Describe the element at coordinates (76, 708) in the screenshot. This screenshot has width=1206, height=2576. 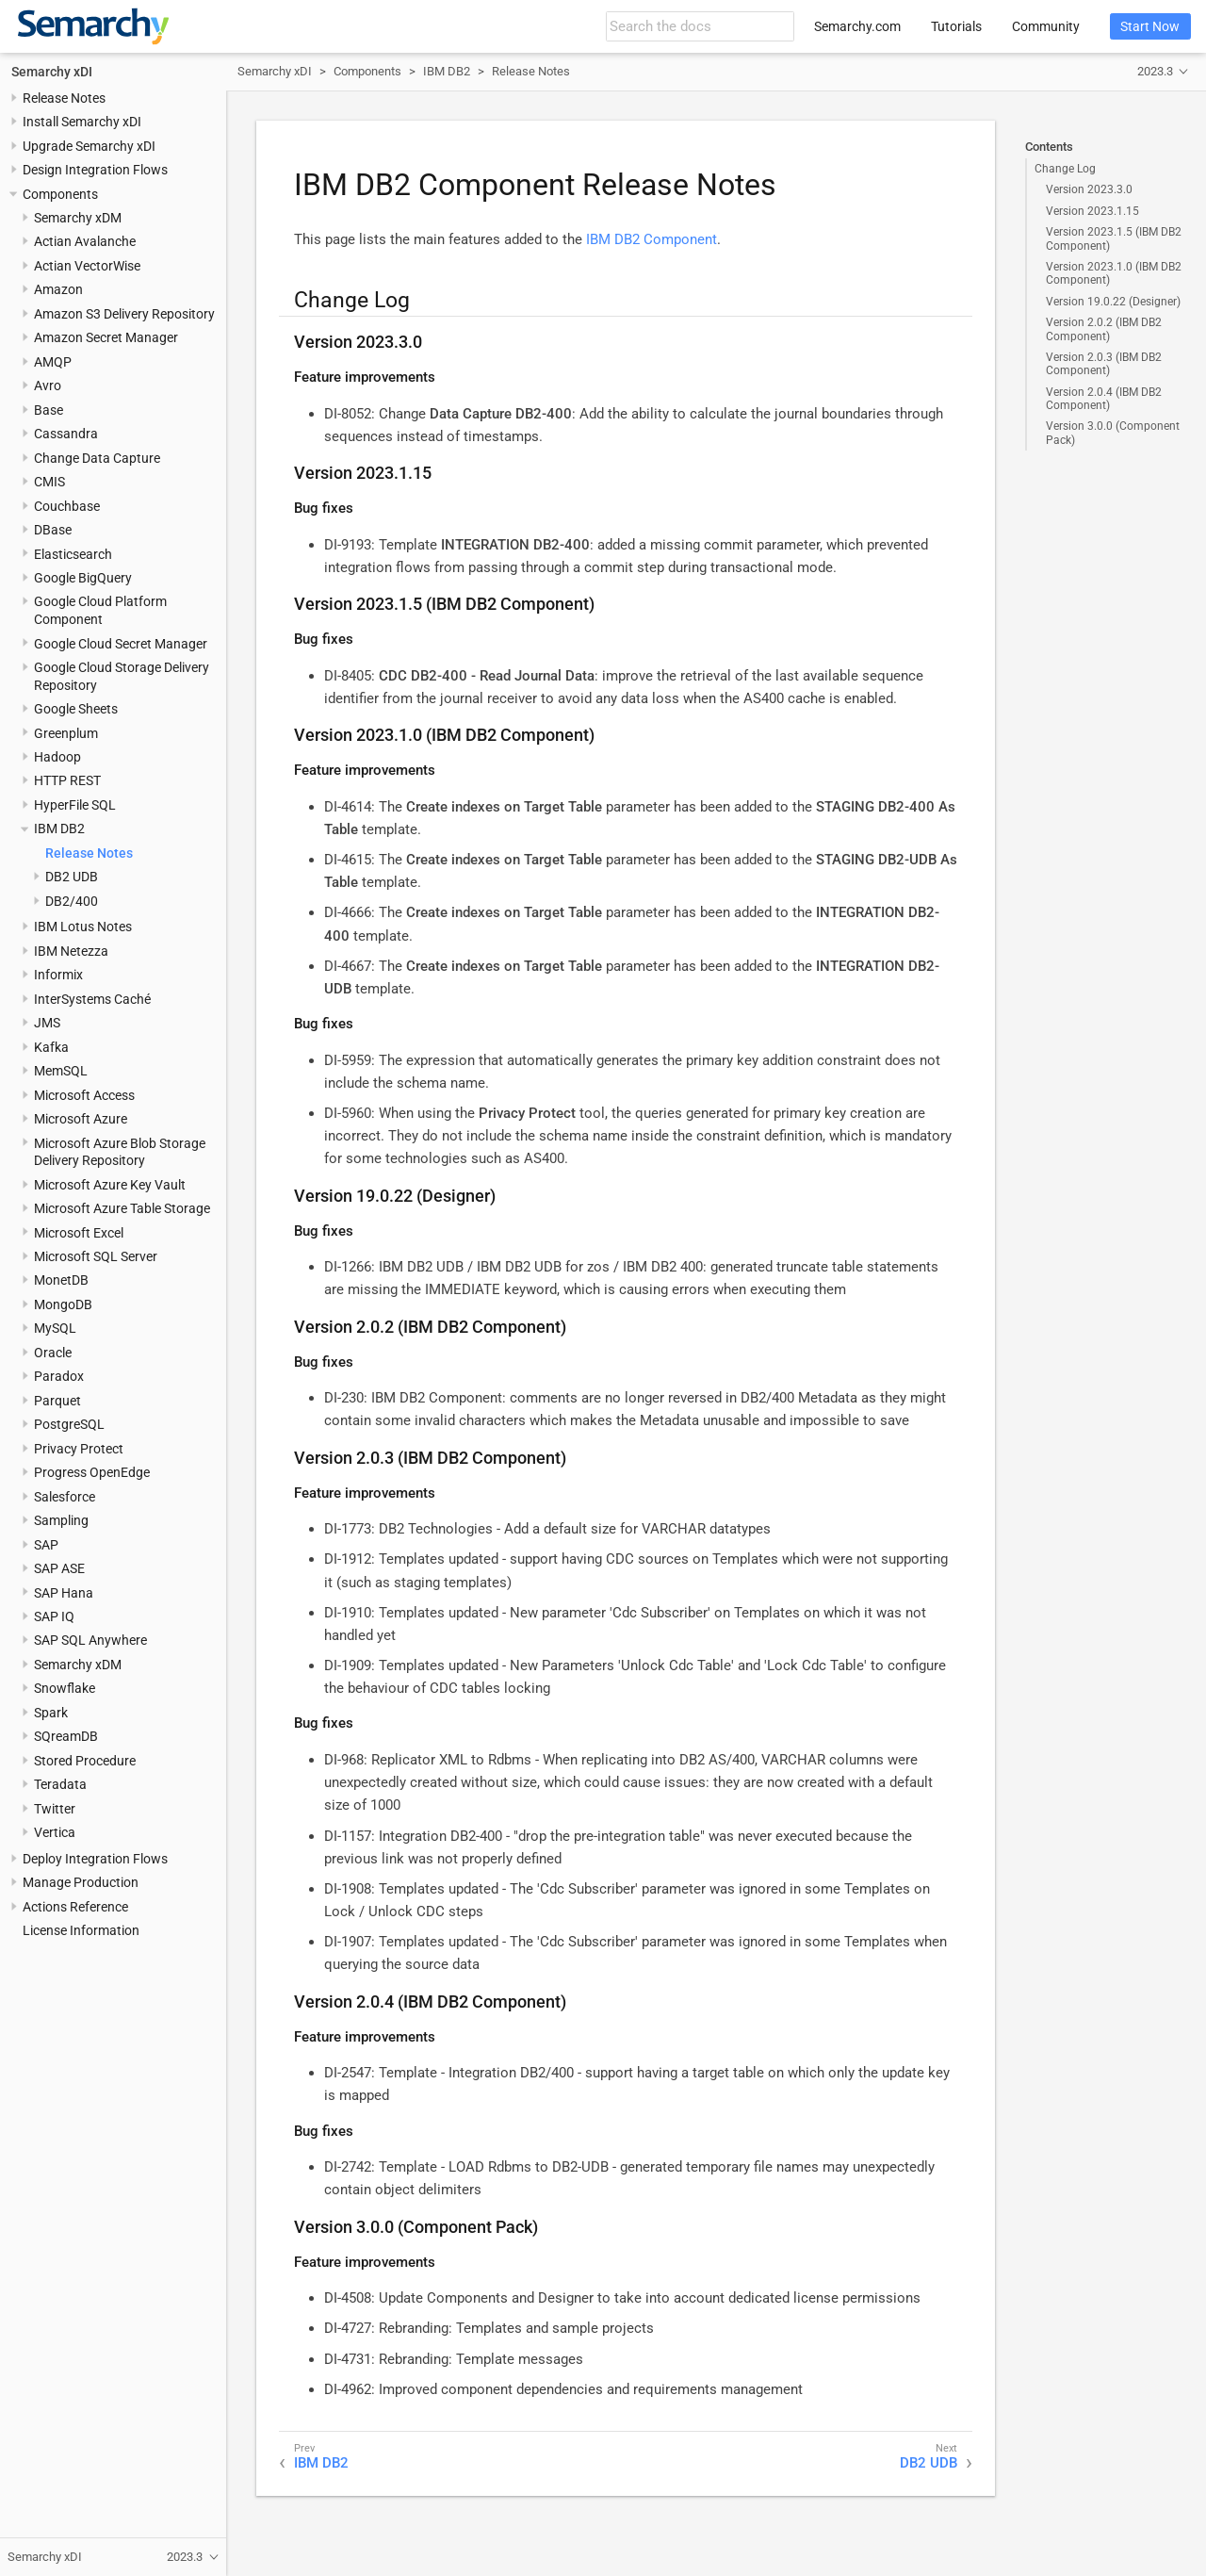
I see `Google Sheets` at that location.